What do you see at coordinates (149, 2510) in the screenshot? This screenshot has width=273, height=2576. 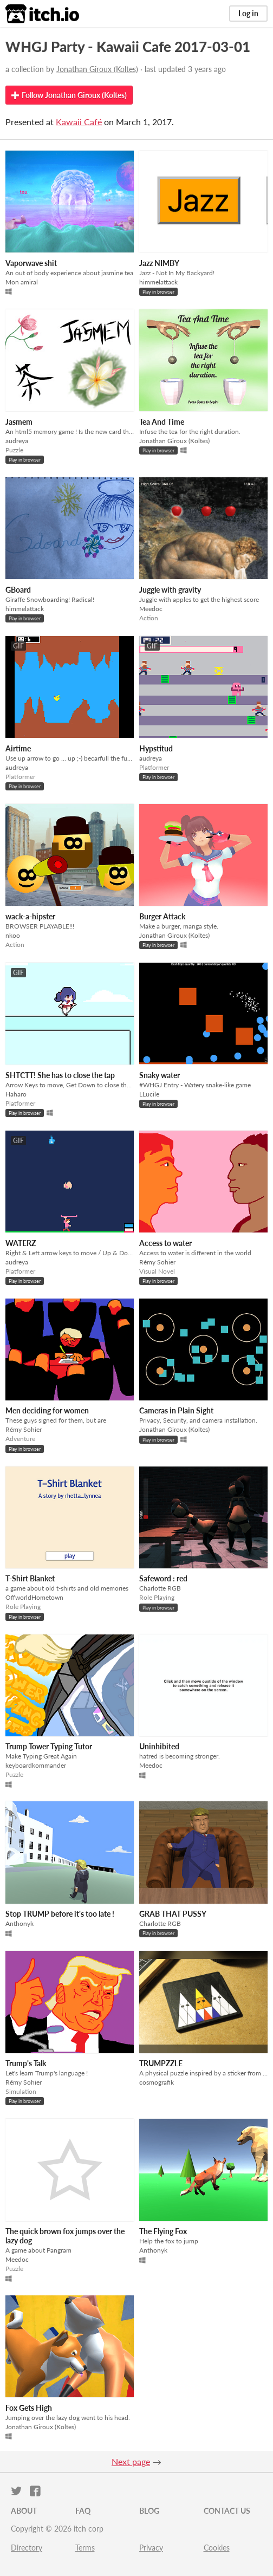 I see `Blog` at bounding box center [149, 2510].